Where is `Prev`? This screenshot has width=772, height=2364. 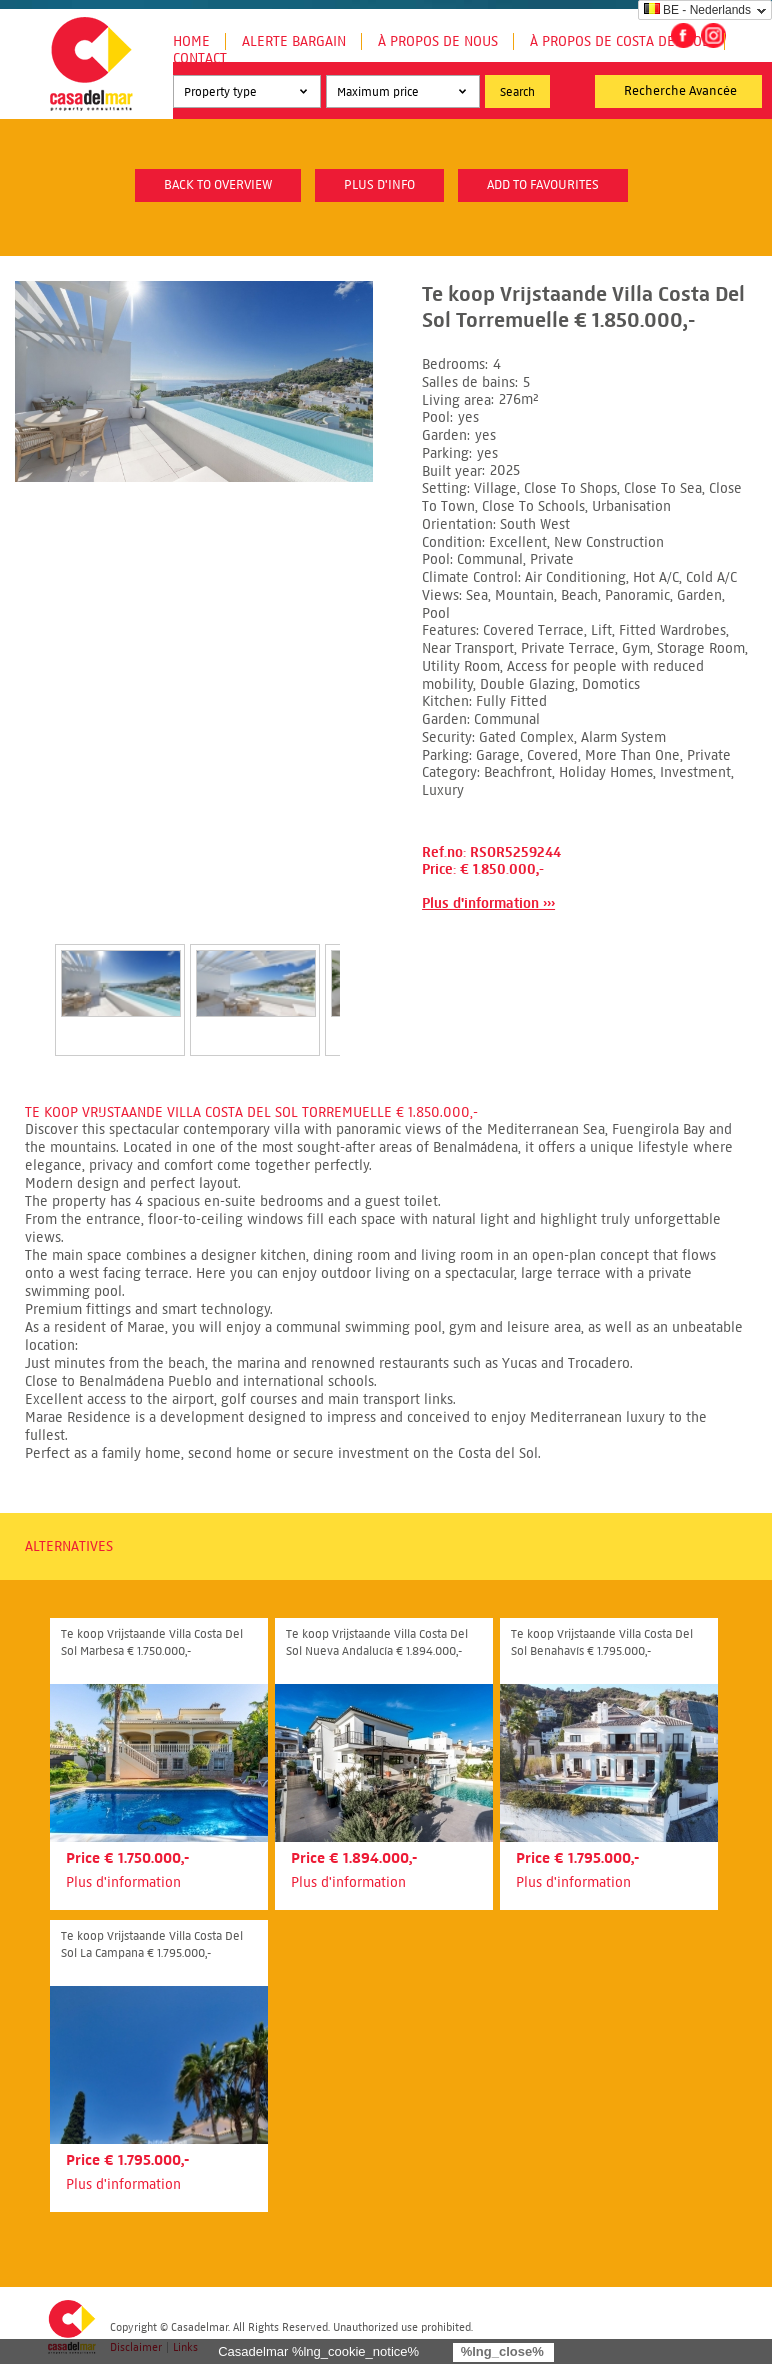 Prev is located at coordinates (31, 979).